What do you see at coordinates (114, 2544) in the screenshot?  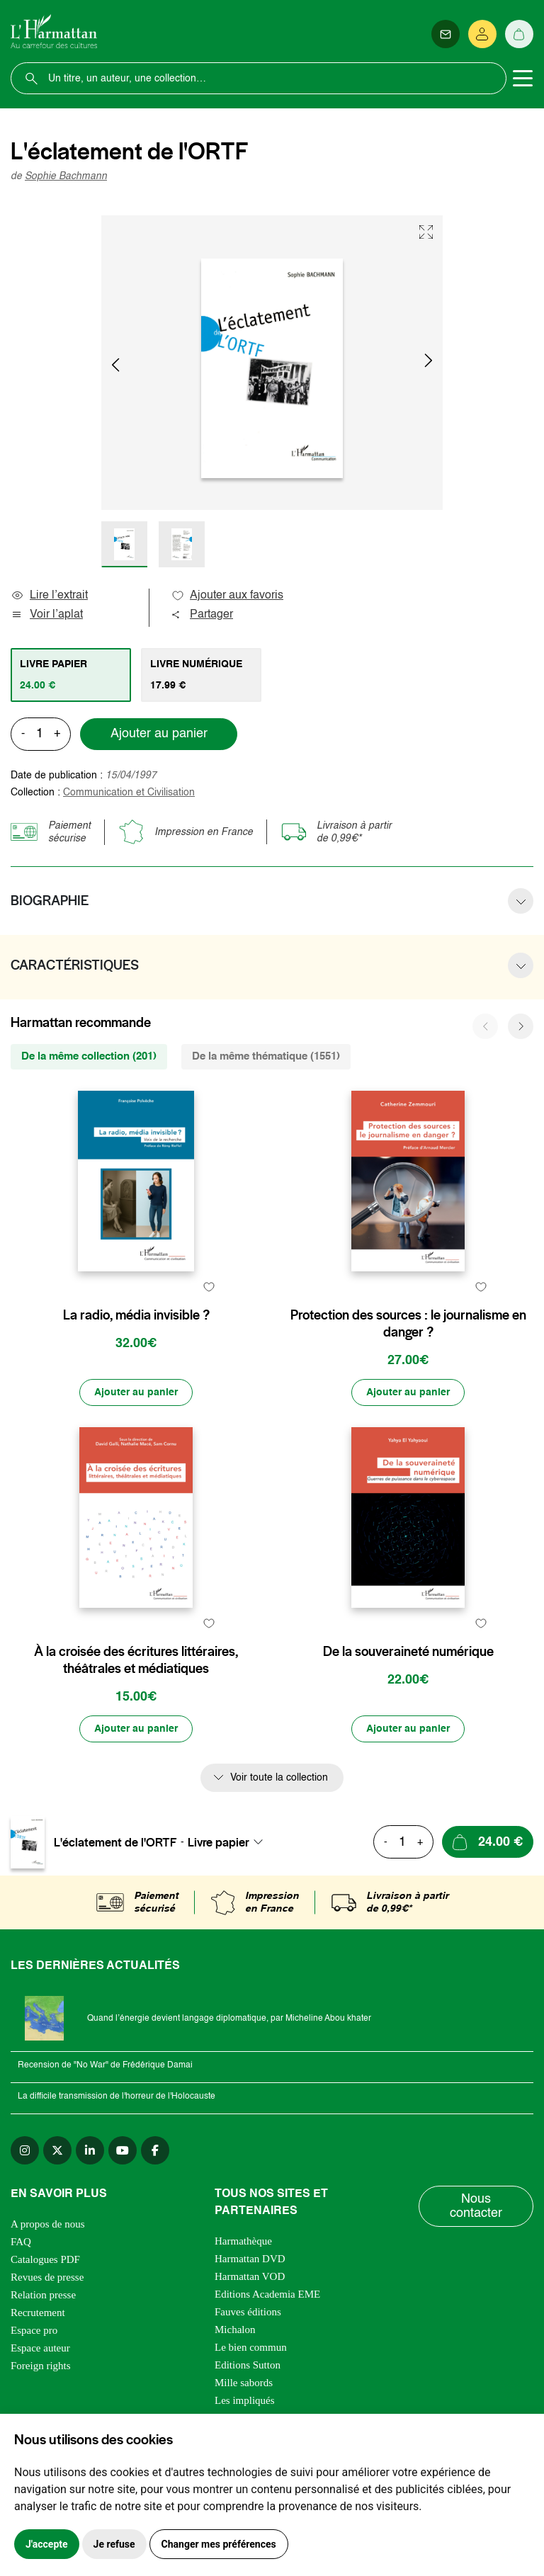 I see `Je refuse [button]` at bounding box center [114, 2544].